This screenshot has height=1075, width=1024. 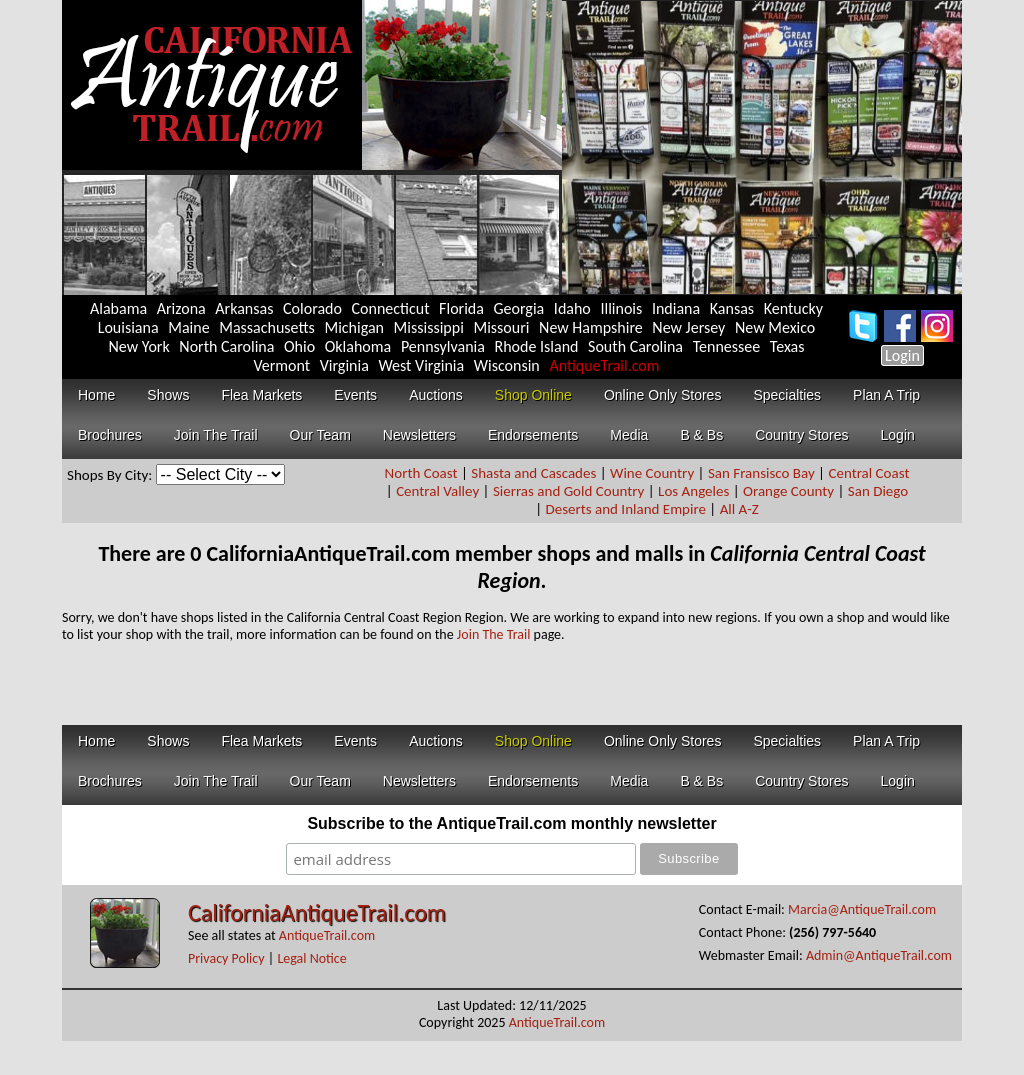 What do you see at coordinates (868, 473) in the screenshot?
I see `Central Coast` at bounding box center [868, 473].